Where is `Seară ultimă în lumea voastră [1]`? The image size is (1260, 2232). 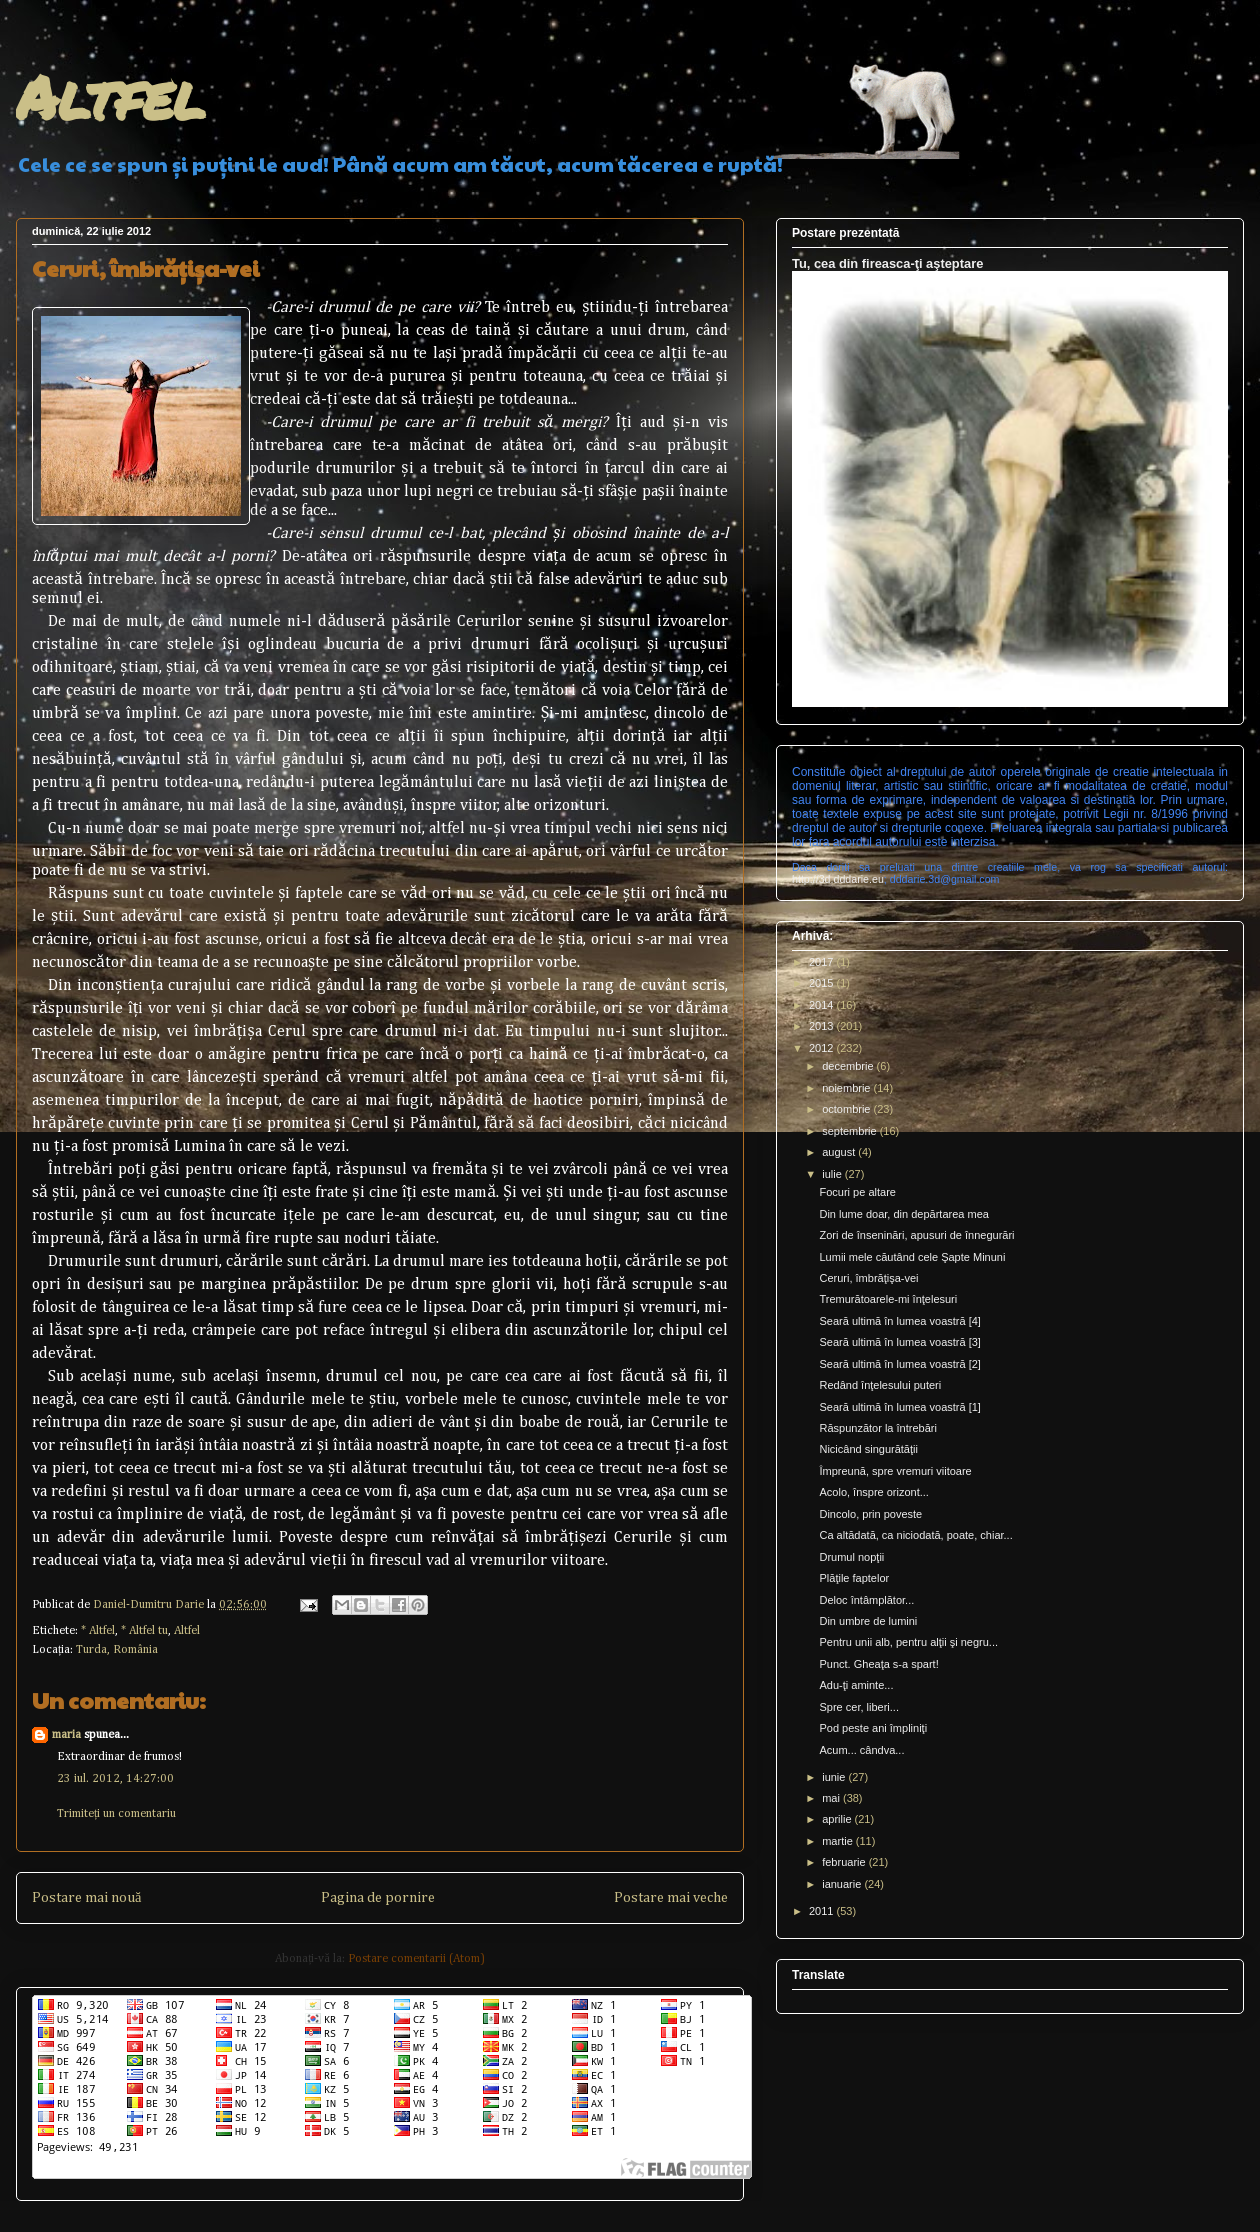 Seară ultimă în lumea voastră [1] is located at coordinates (899, 1407).